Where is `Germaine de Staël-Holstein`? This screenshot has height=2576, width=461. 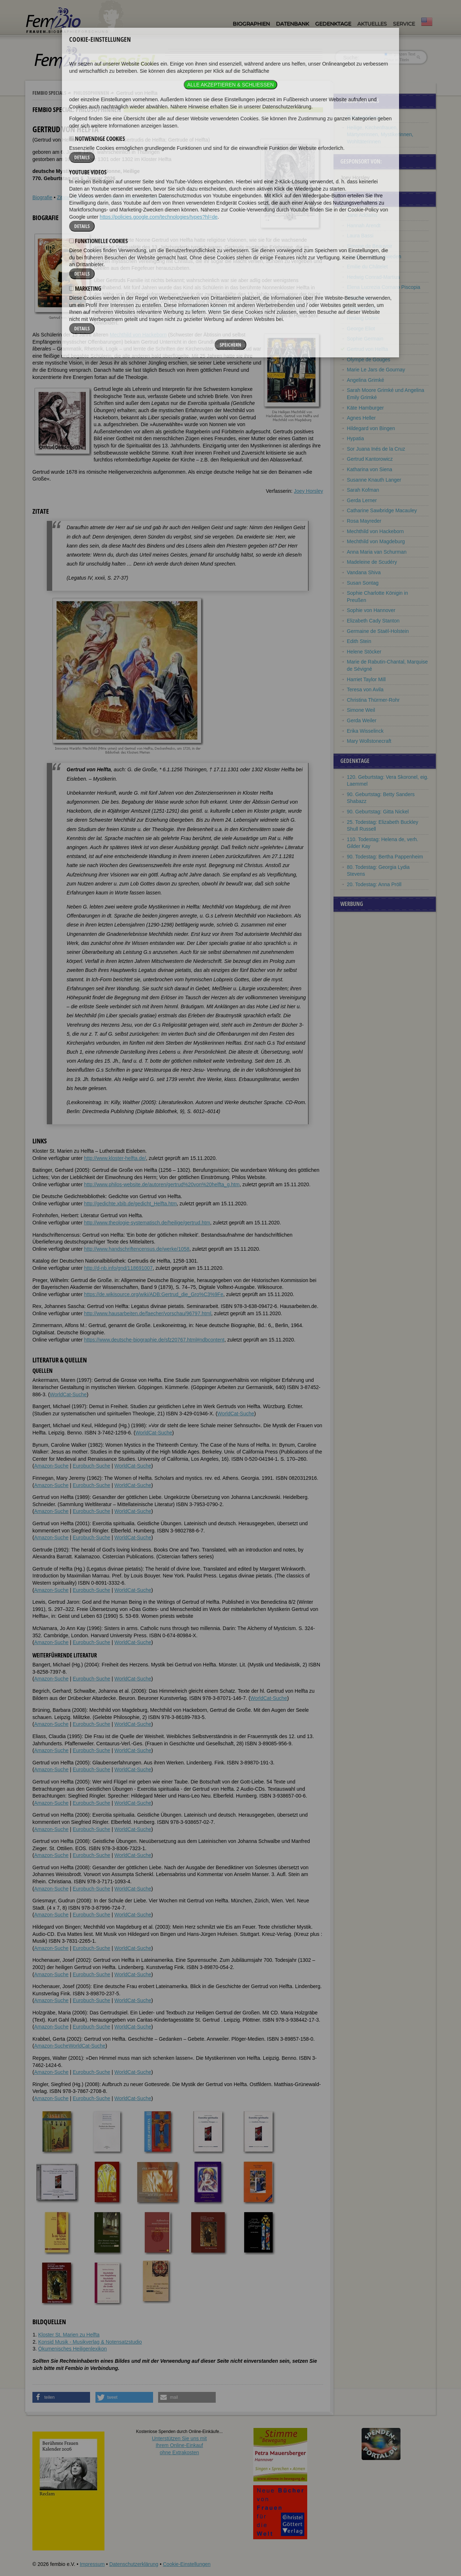 Germaine de Staël-Holstein is located at coordinates (378, 631).